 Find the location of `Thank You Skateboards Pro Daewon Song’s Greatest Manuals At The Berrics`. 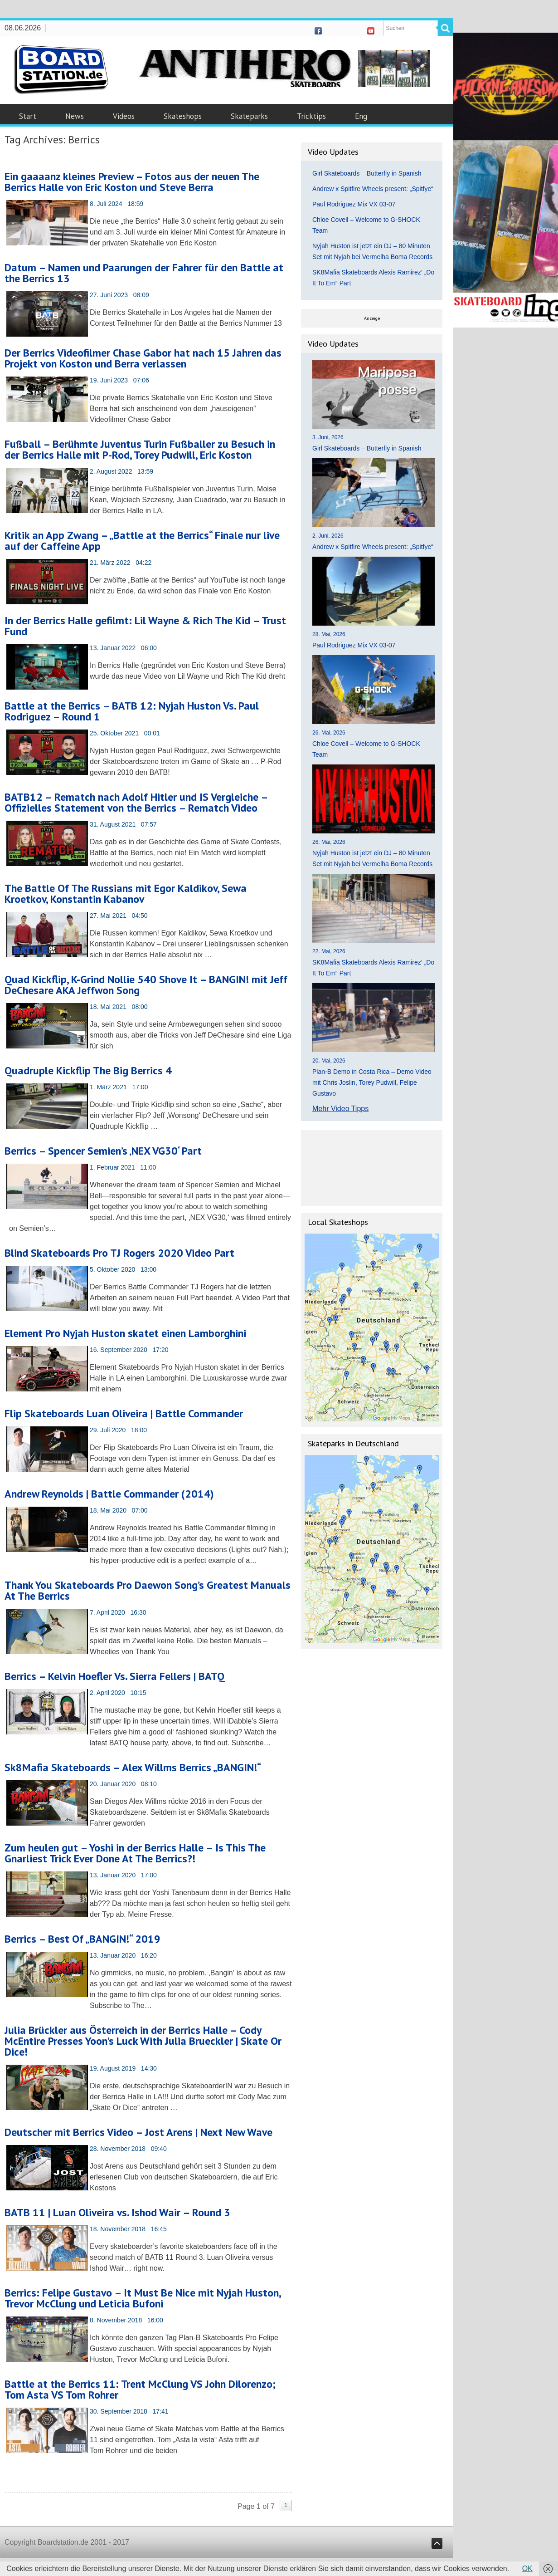

Thank You Skateboards Pro Daewon Song’s Greatest Manuals At The Berrics is located at coordinates (148, 1590).